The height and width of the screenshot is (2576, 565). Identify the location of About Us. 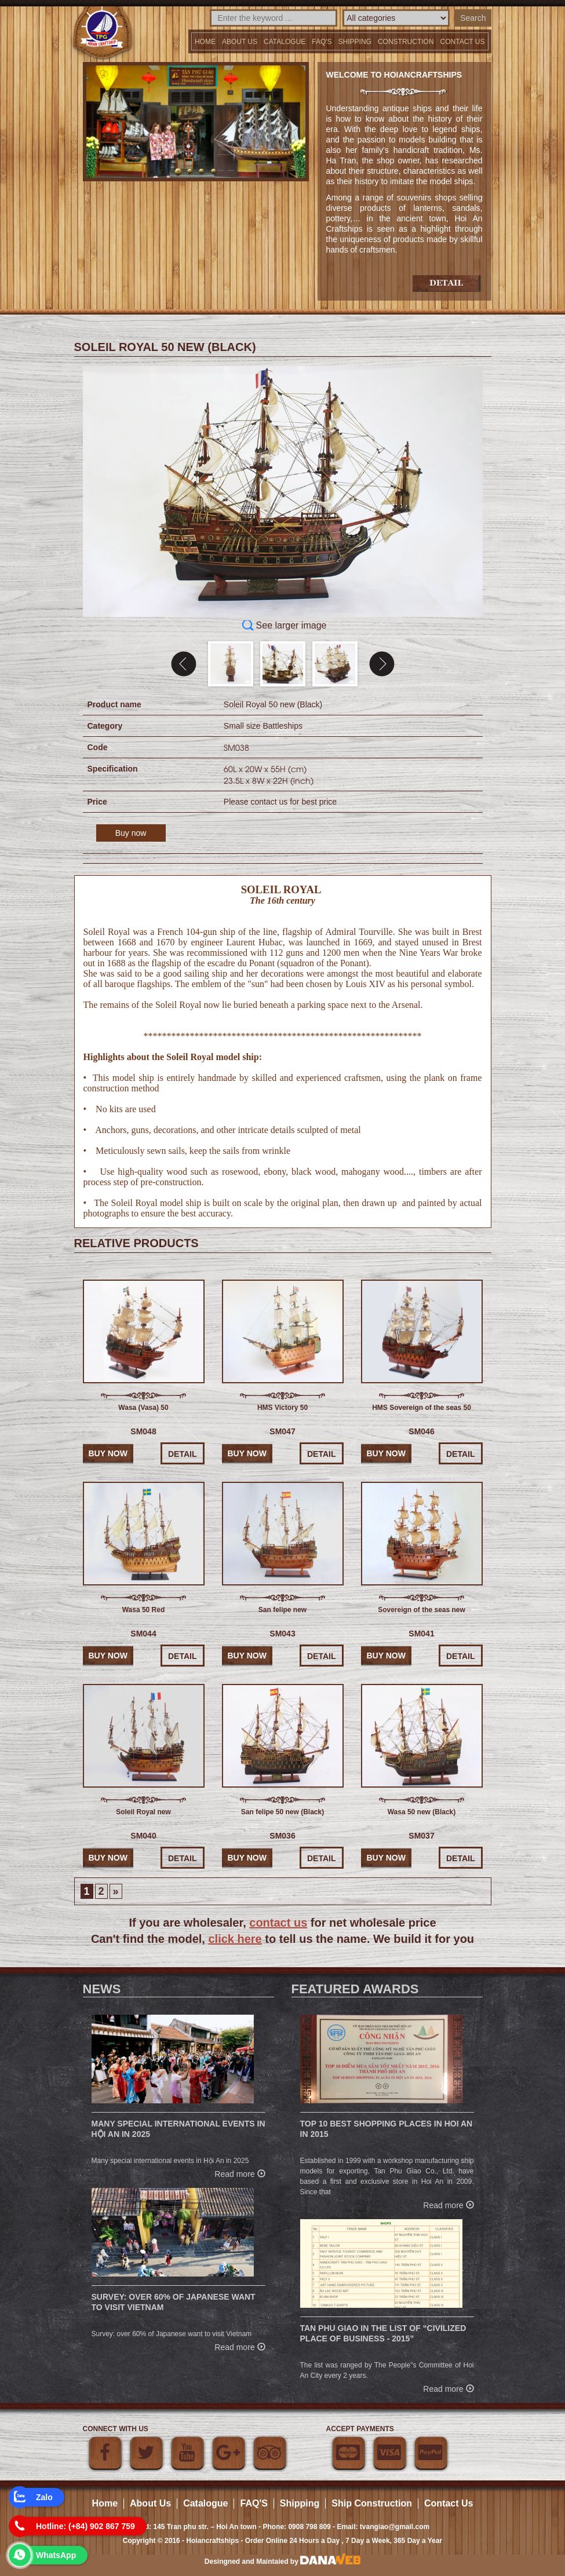
(239, 42).